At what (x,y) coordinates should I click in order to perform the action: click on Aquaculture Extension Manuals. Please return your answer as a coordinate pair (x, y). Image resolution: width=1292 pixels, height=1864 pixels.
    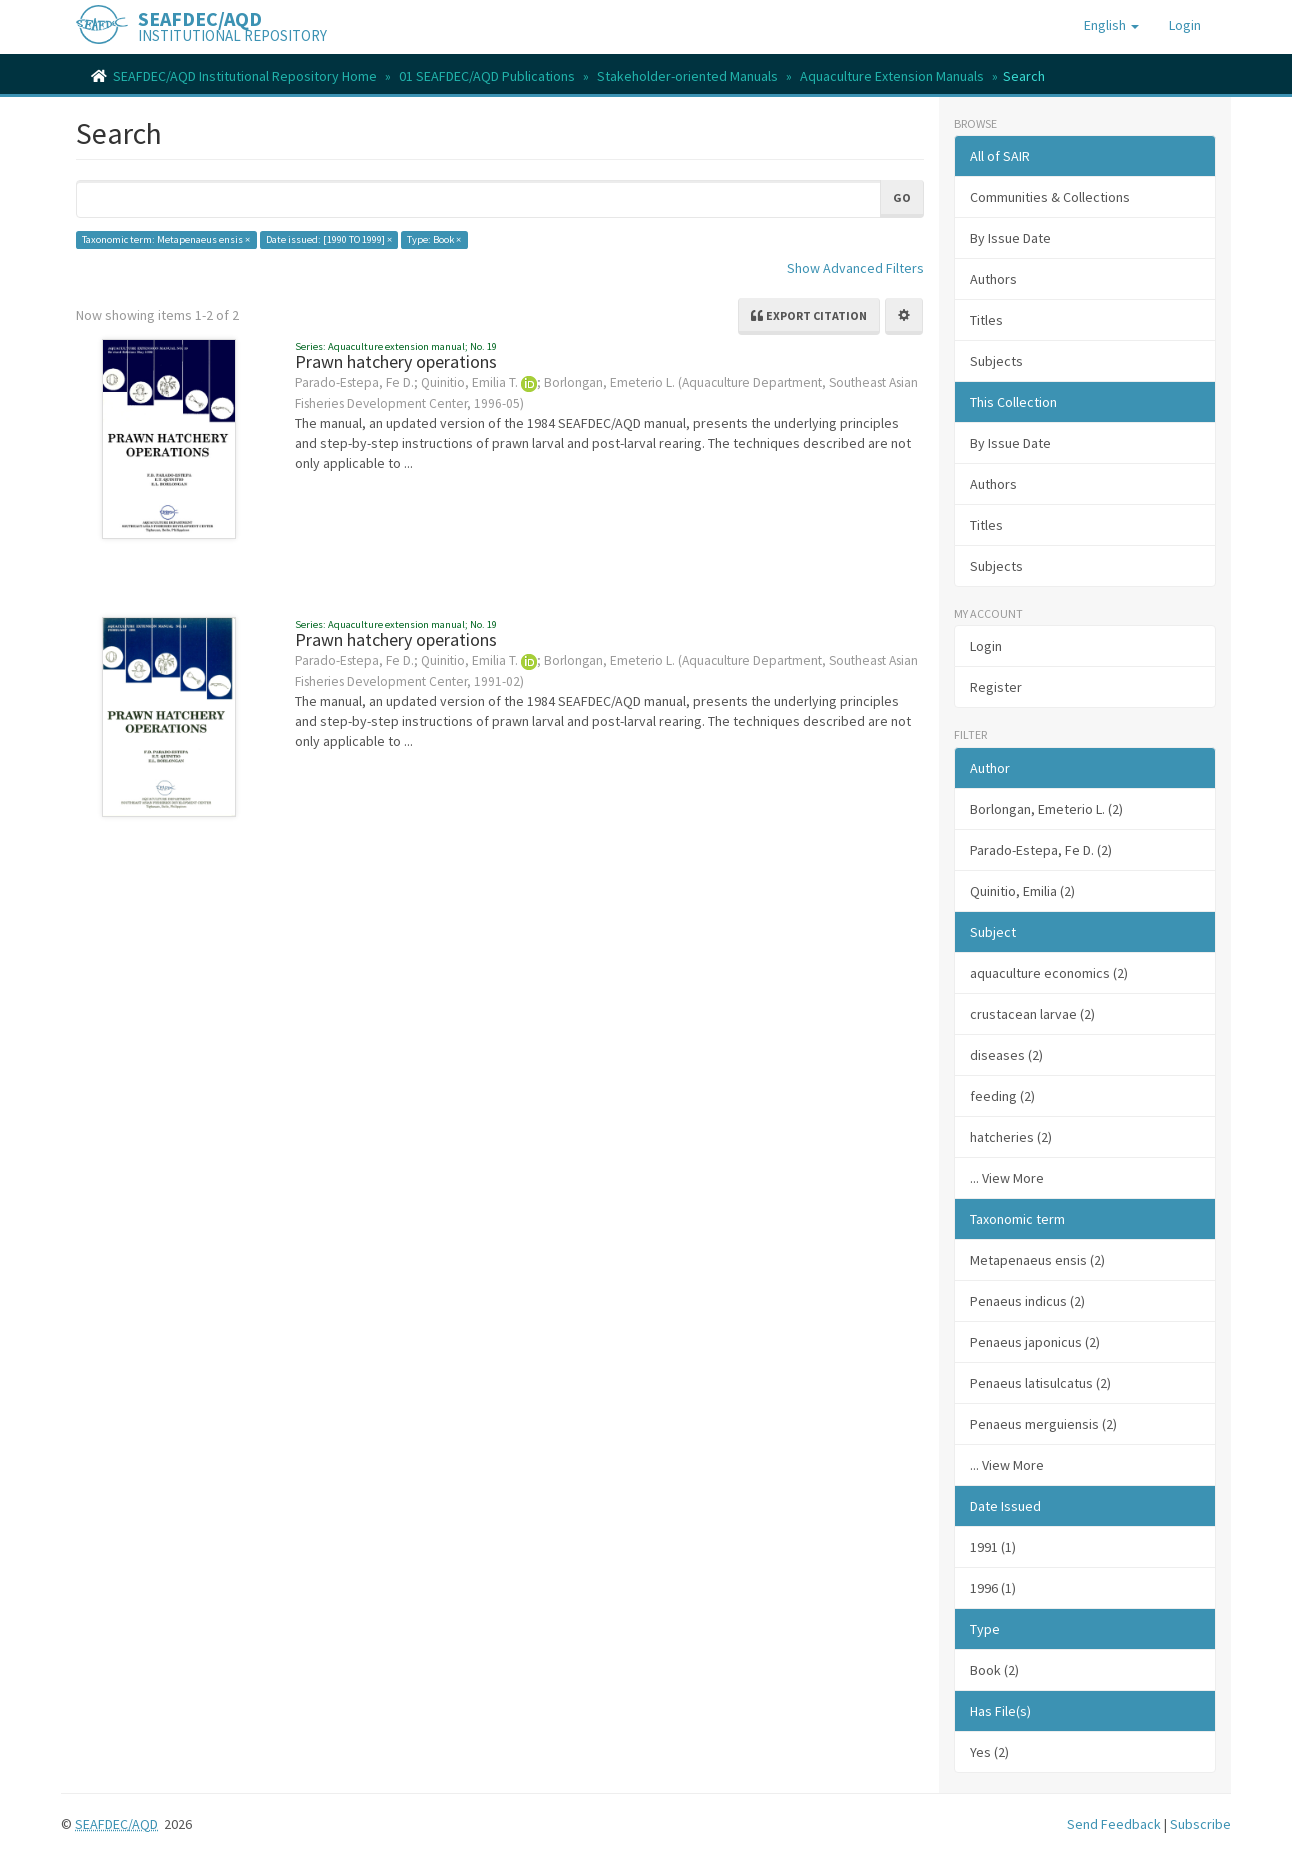
    Looking at the image, I should click on (892, 76).